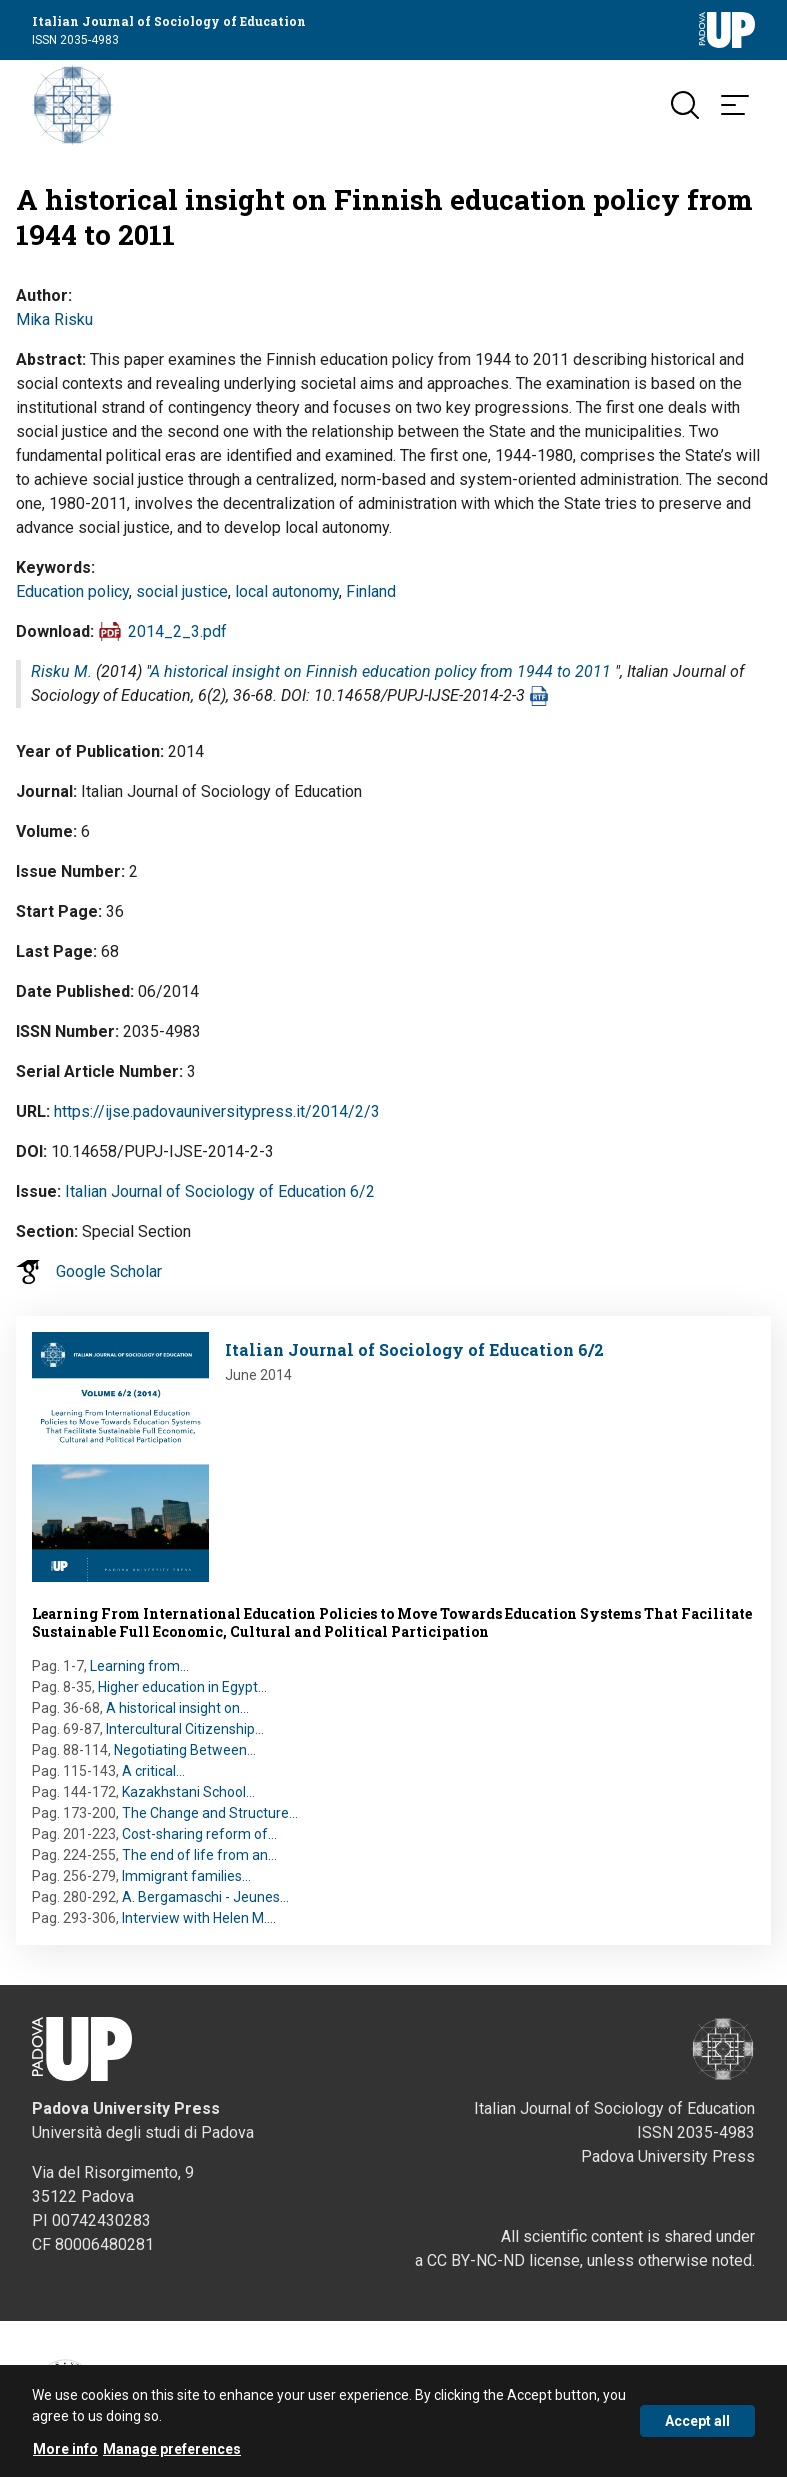  I want to click on A historical insight on…, so click(177, 1708).